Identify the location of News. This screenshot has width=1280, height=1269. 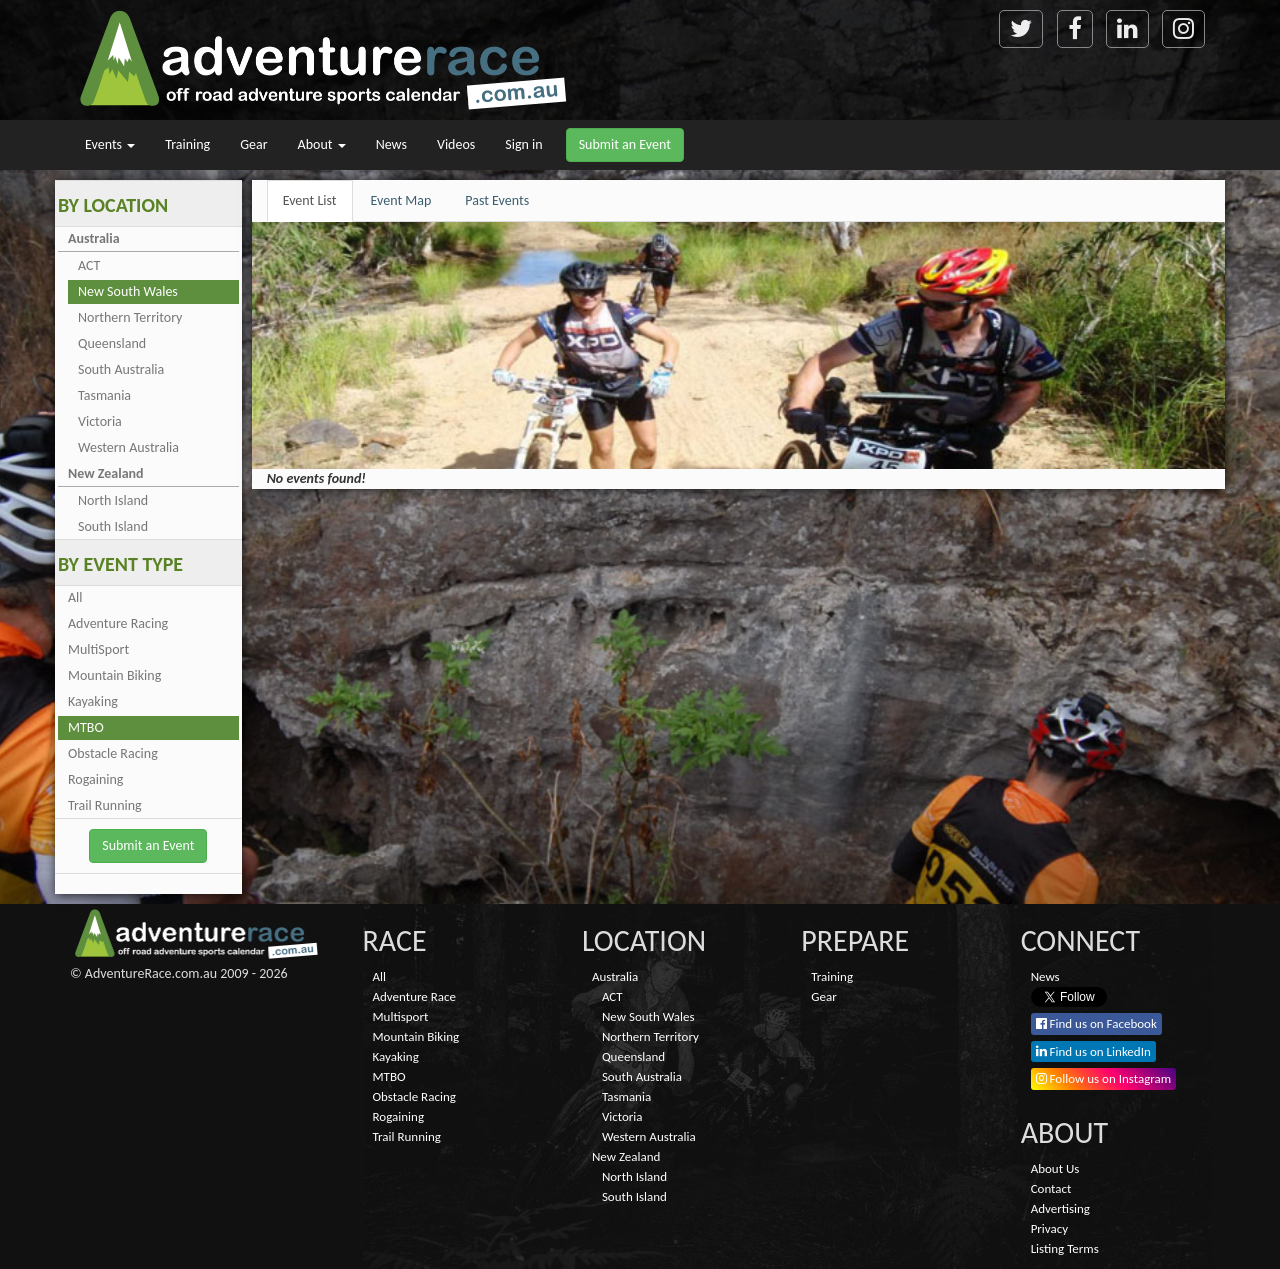
(391, 144).